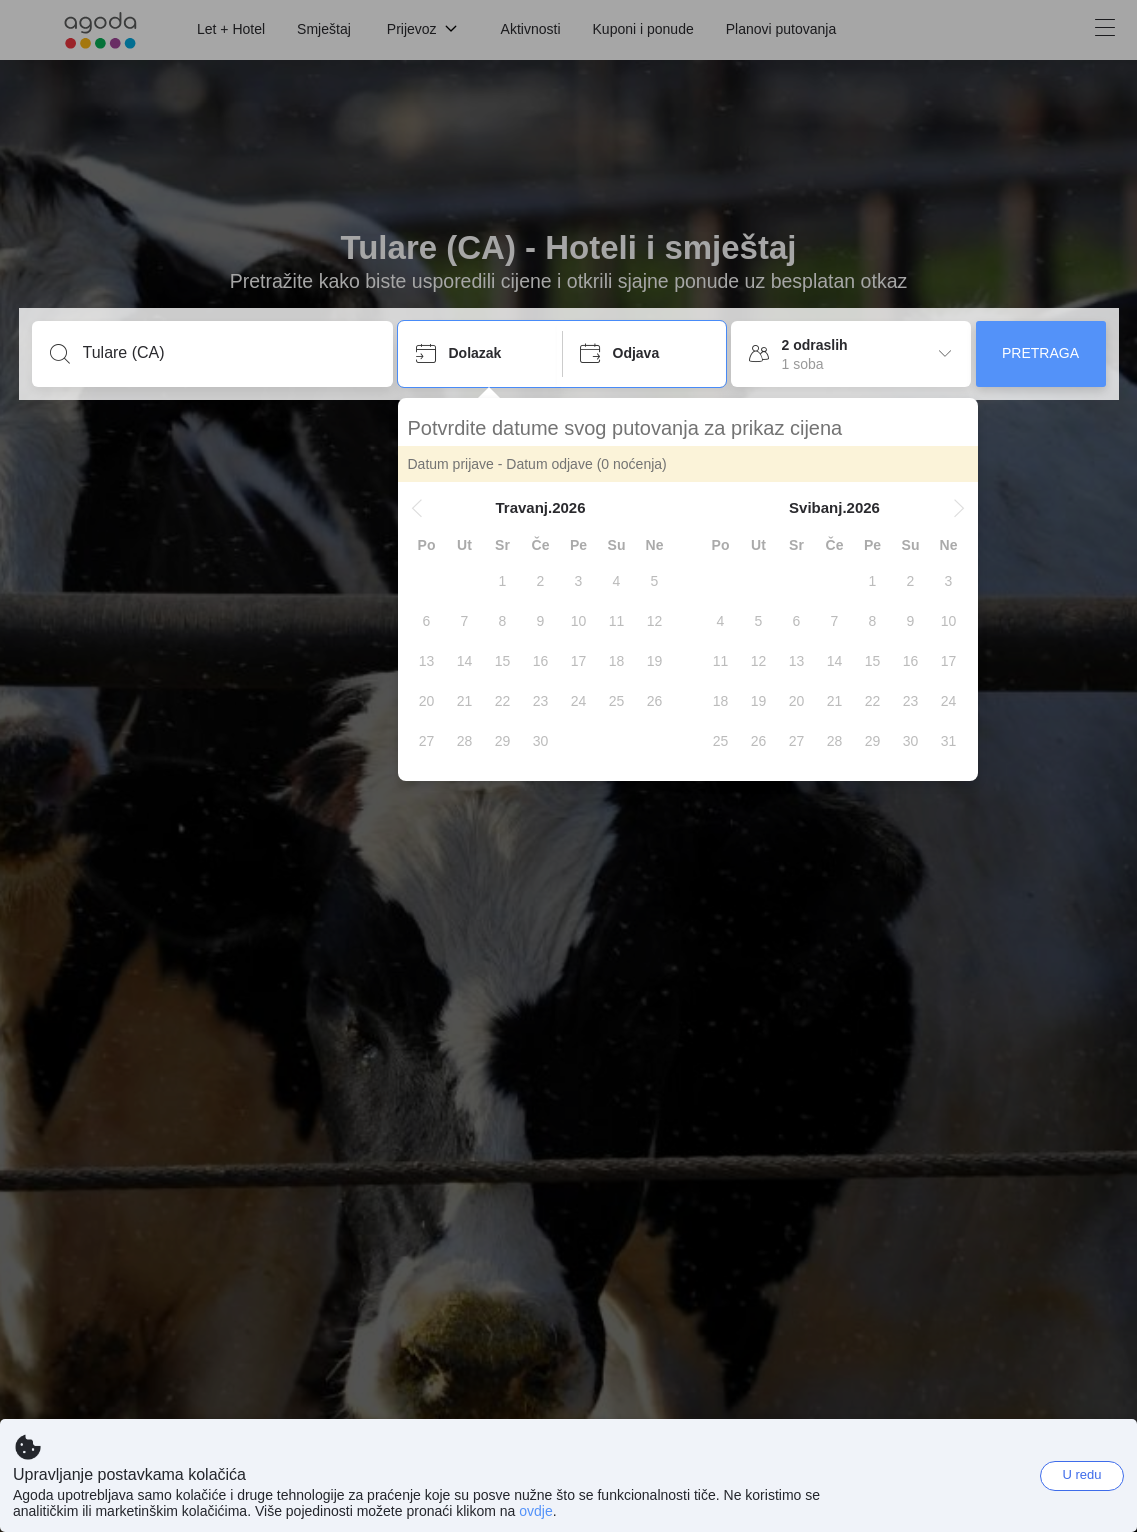 The image size is (1137, 1532). I want to click on ovdje, so click(535, 1511).